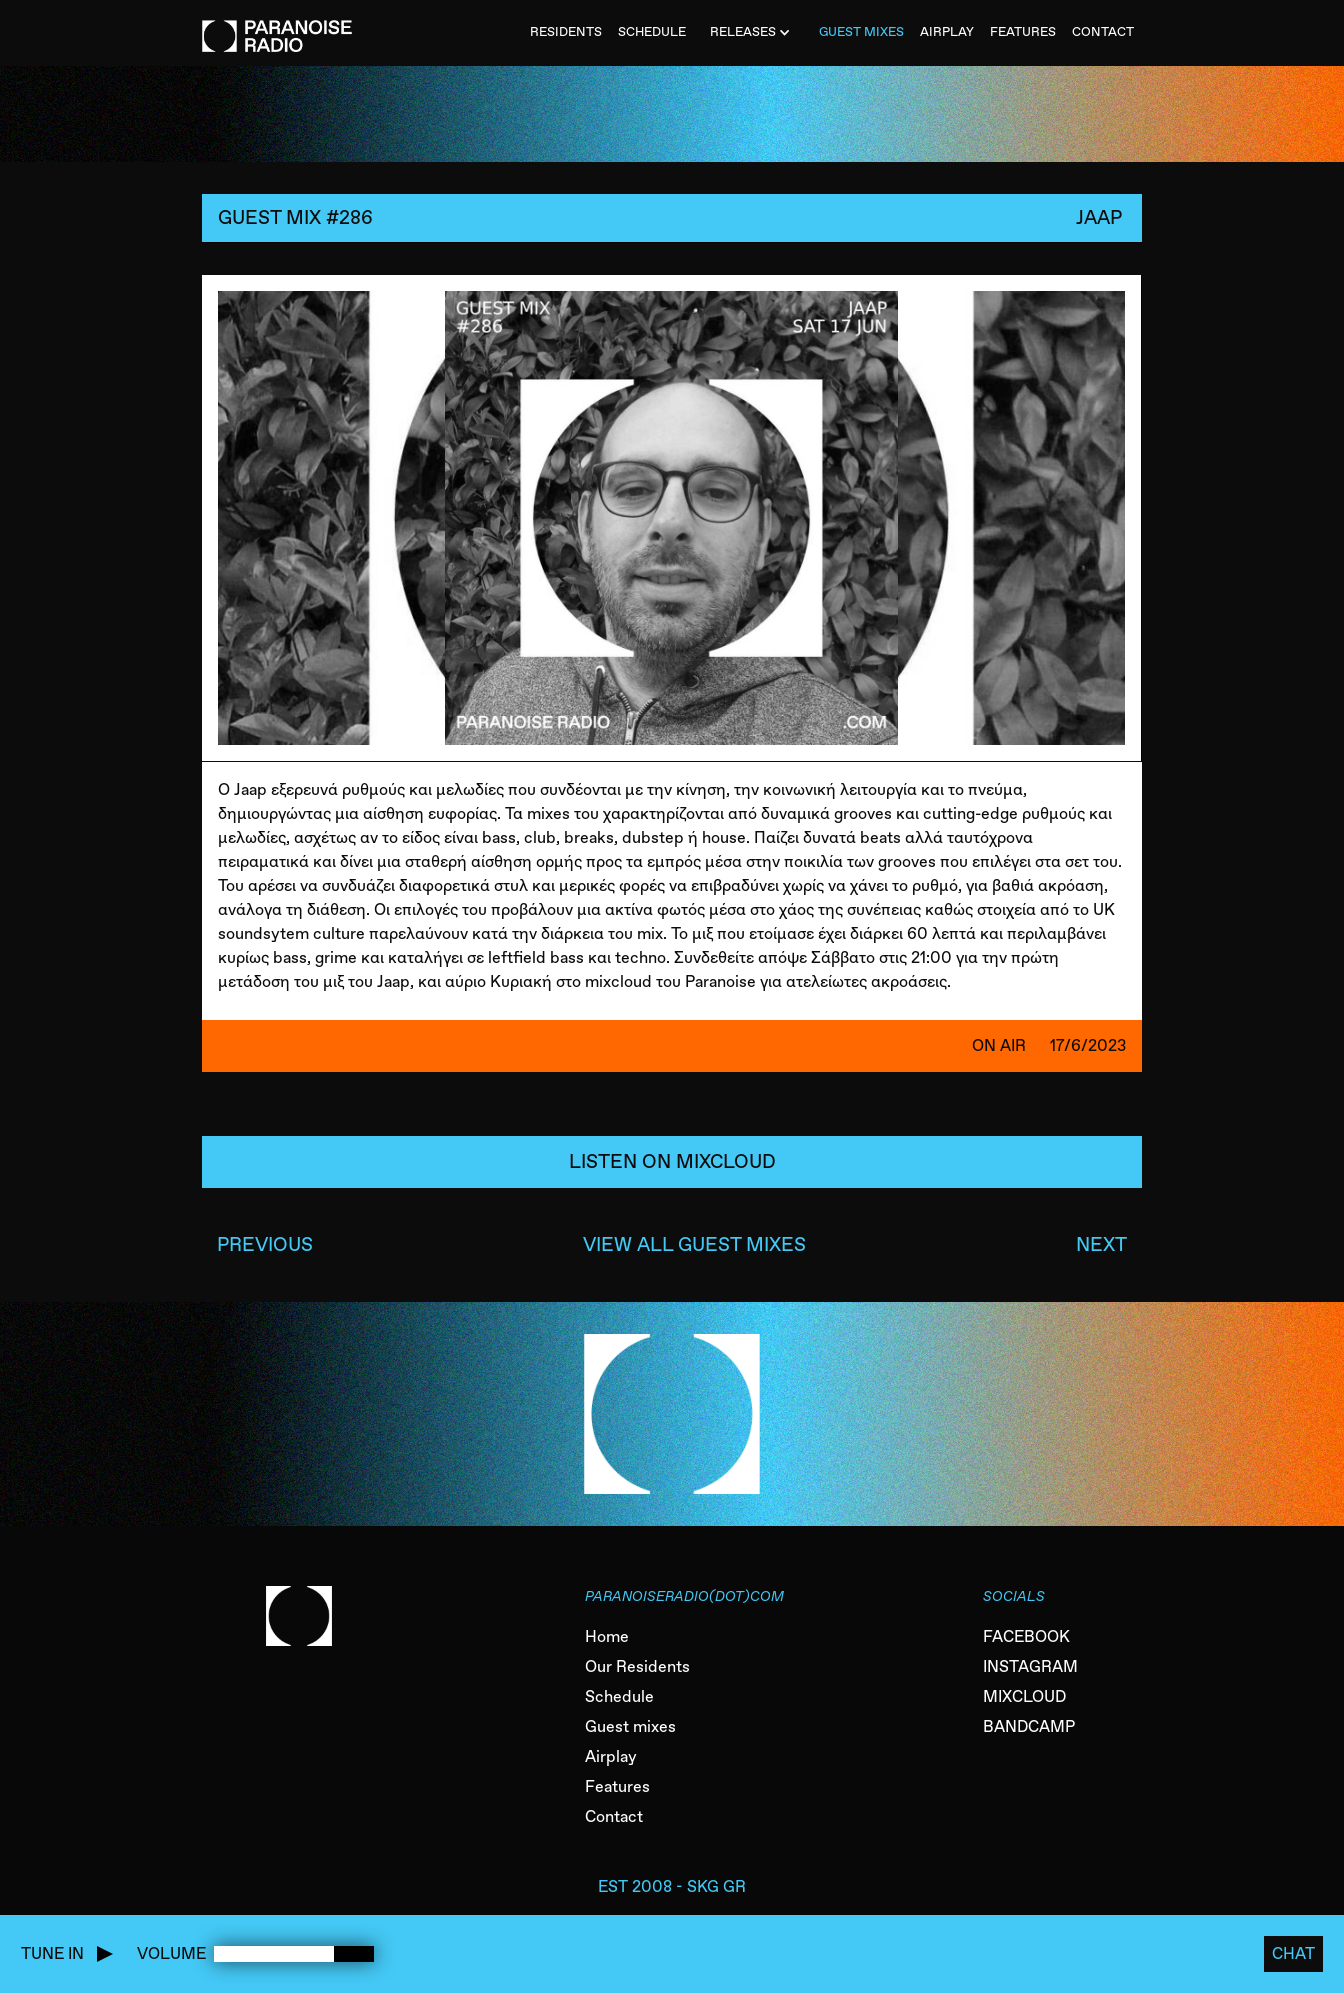 The width and height of the screenshot is (1344, 1993). Describe the element at coordinates (652, 31) in the screenshot. I see `SCHEDULE` at that location.